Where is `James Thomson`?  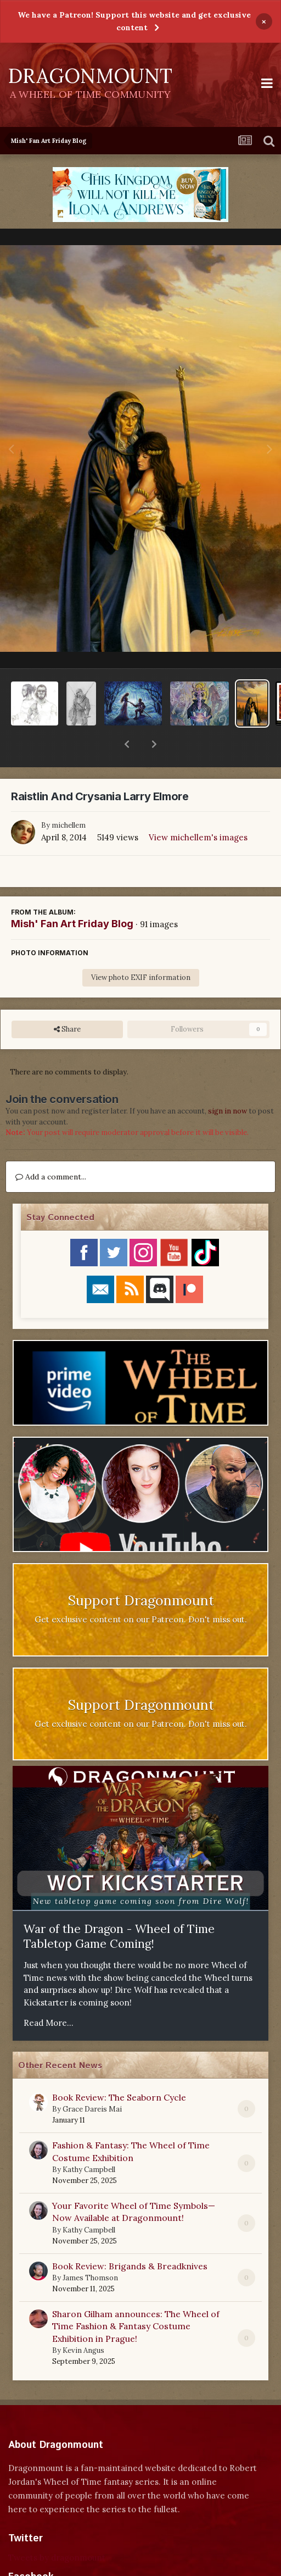
James Thomson is located at coordinates (90, 2249).